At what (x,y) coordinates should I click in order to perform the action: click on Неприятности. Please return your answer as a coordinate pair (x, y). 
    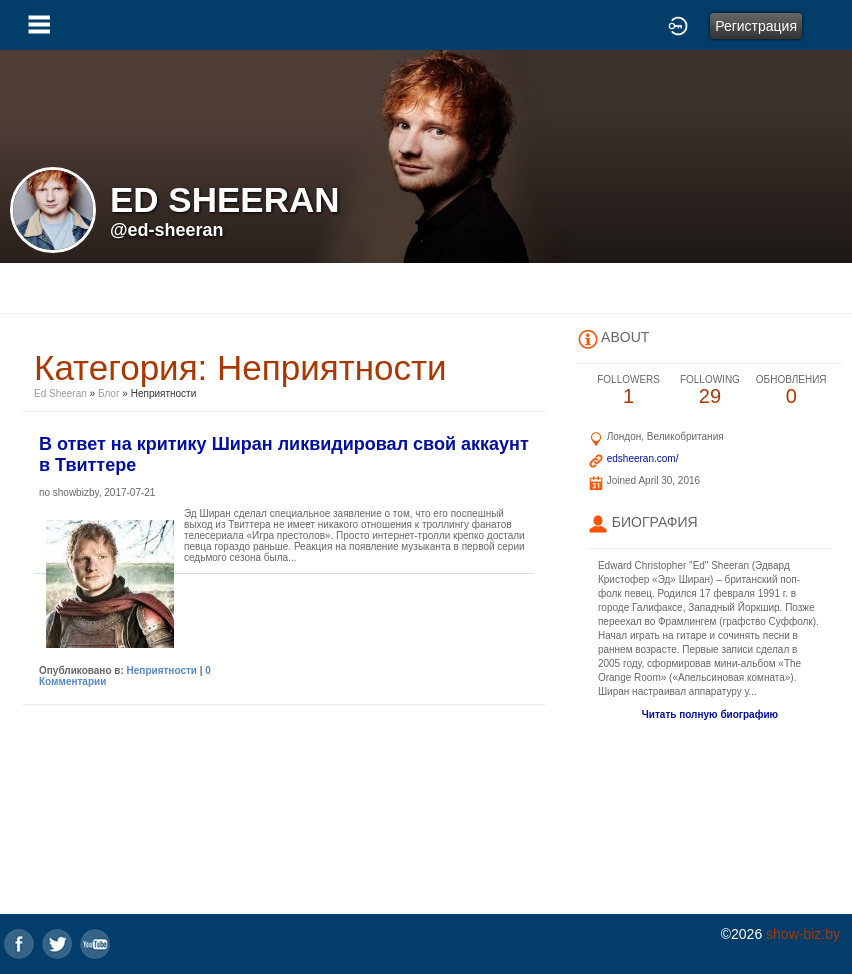
    Looking at the image, I should click on (162, 670).